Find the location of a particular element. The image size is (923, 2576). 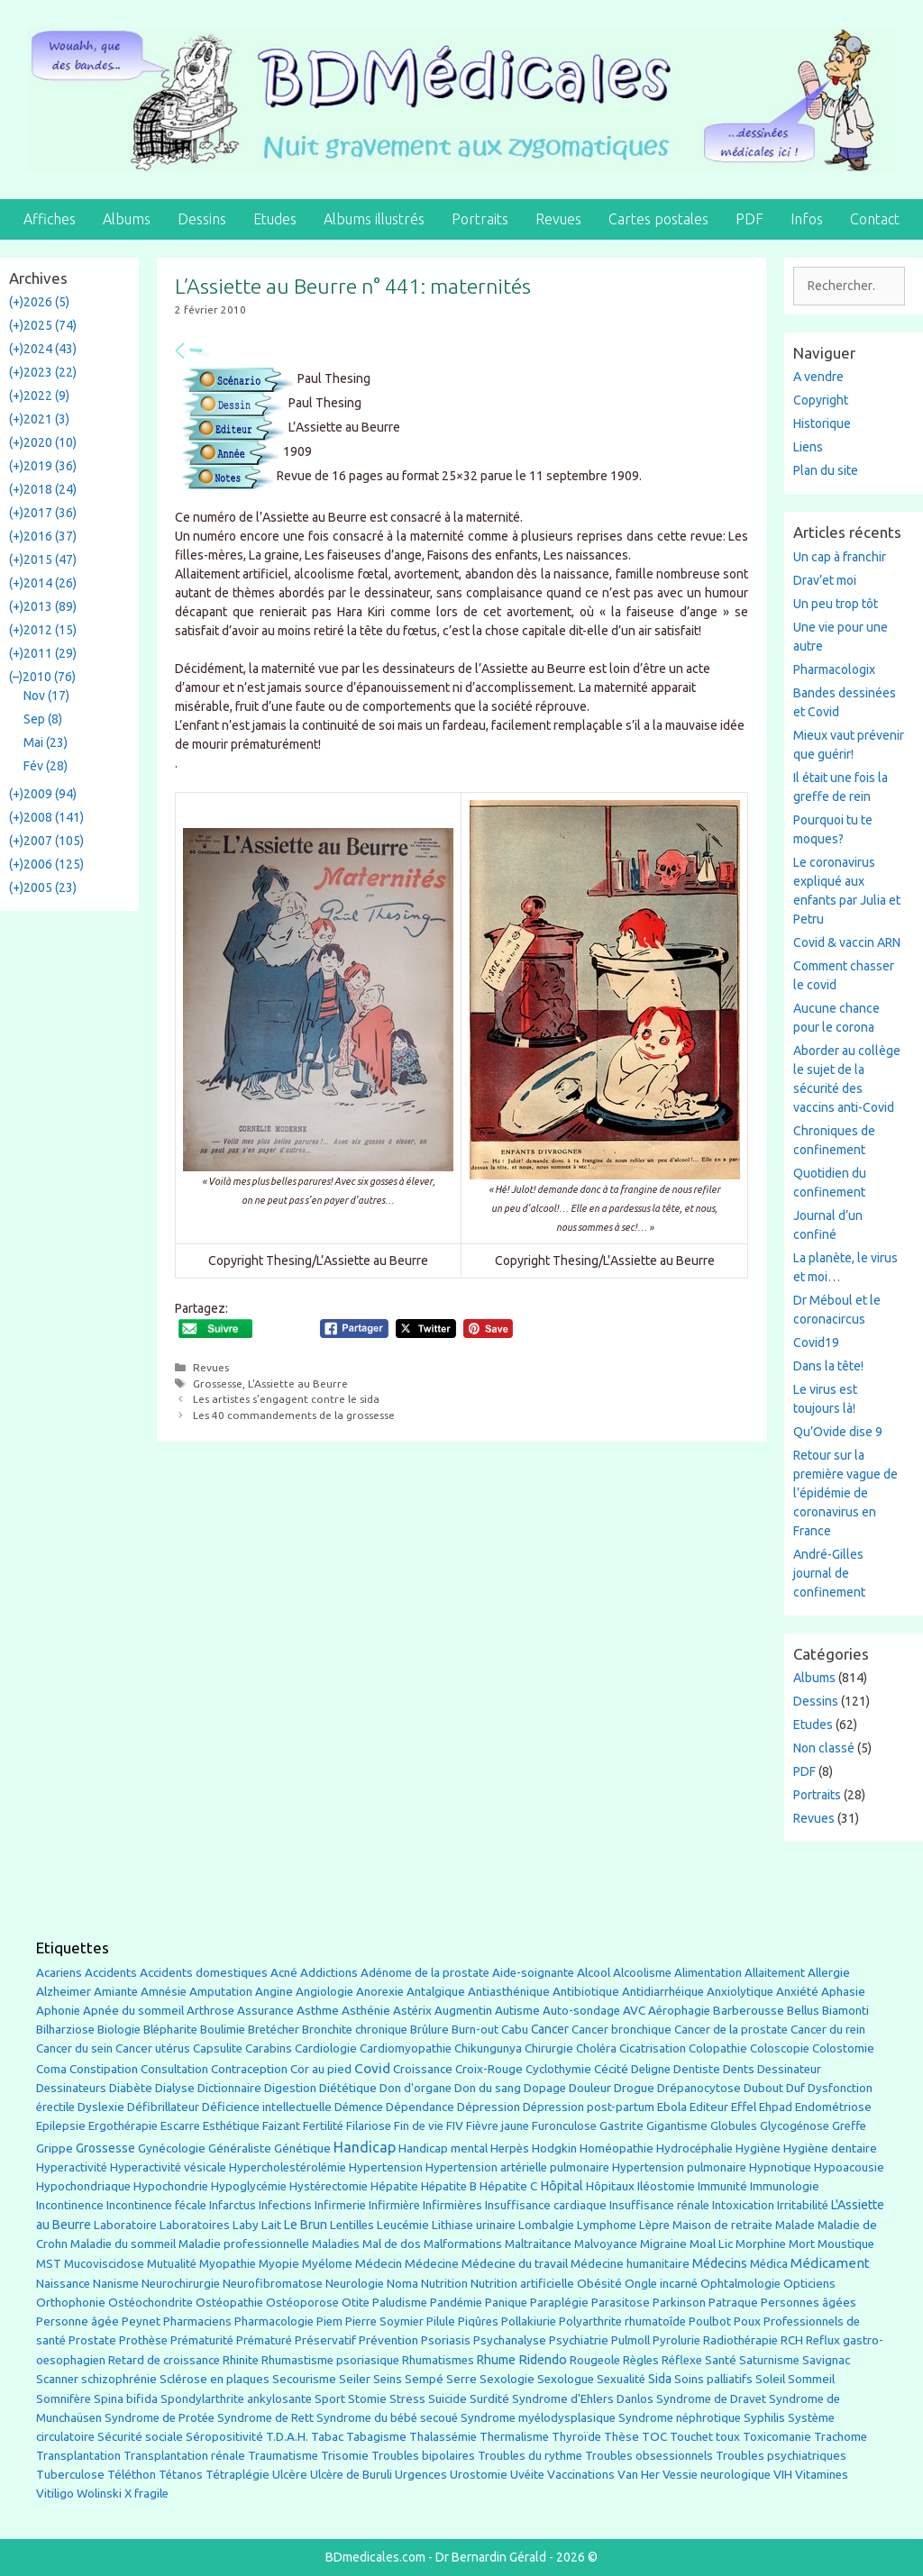

Grossesse is located at coordinates (217, 1383).